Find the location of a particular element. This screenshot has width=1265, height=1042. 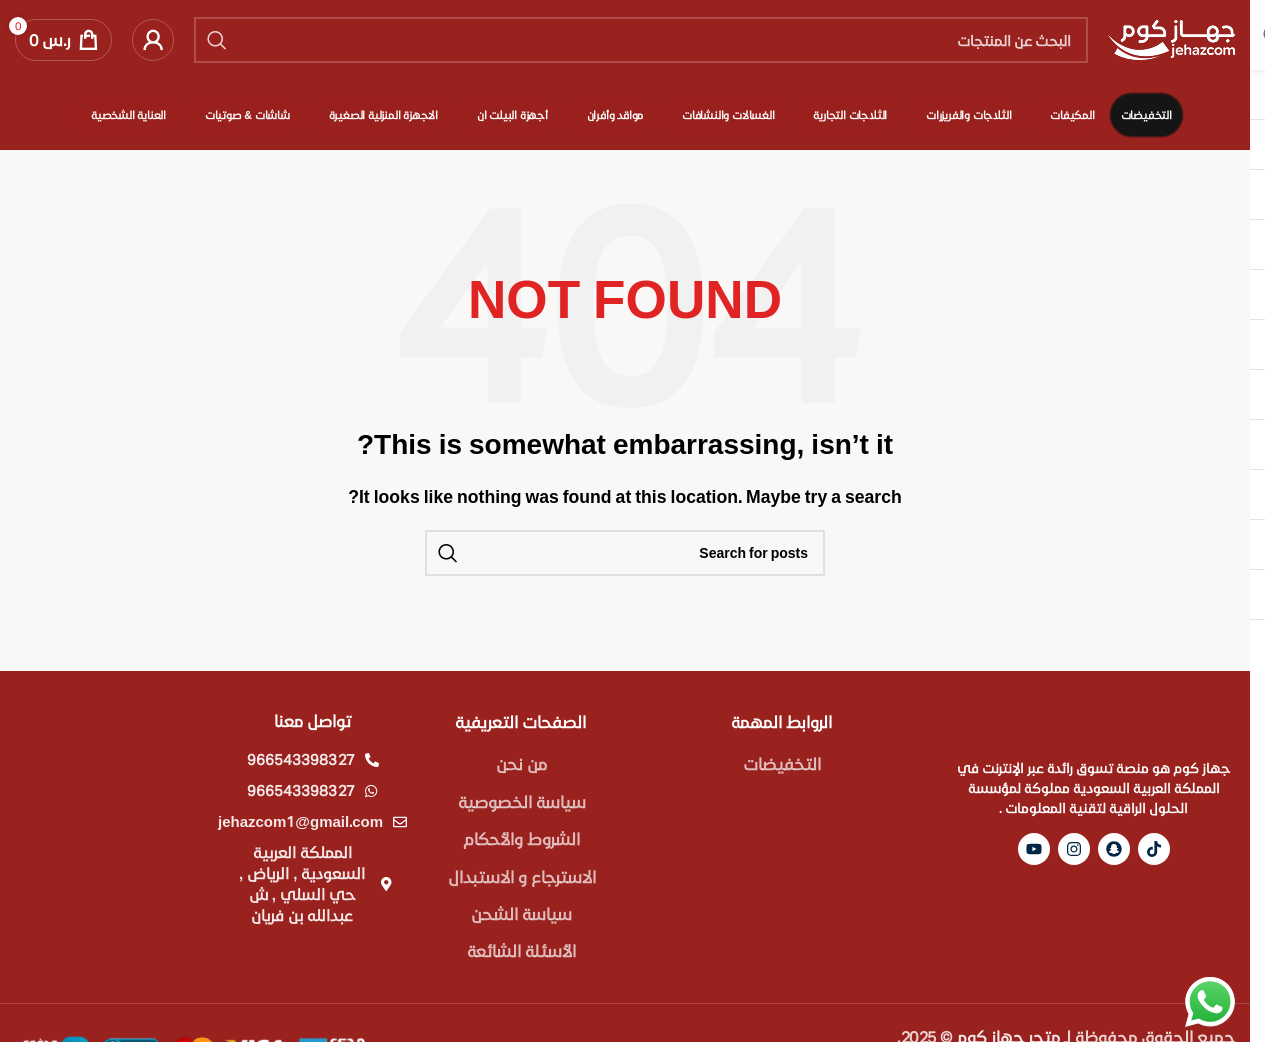

سياسة الشحن is located at coordinates (521, 913).